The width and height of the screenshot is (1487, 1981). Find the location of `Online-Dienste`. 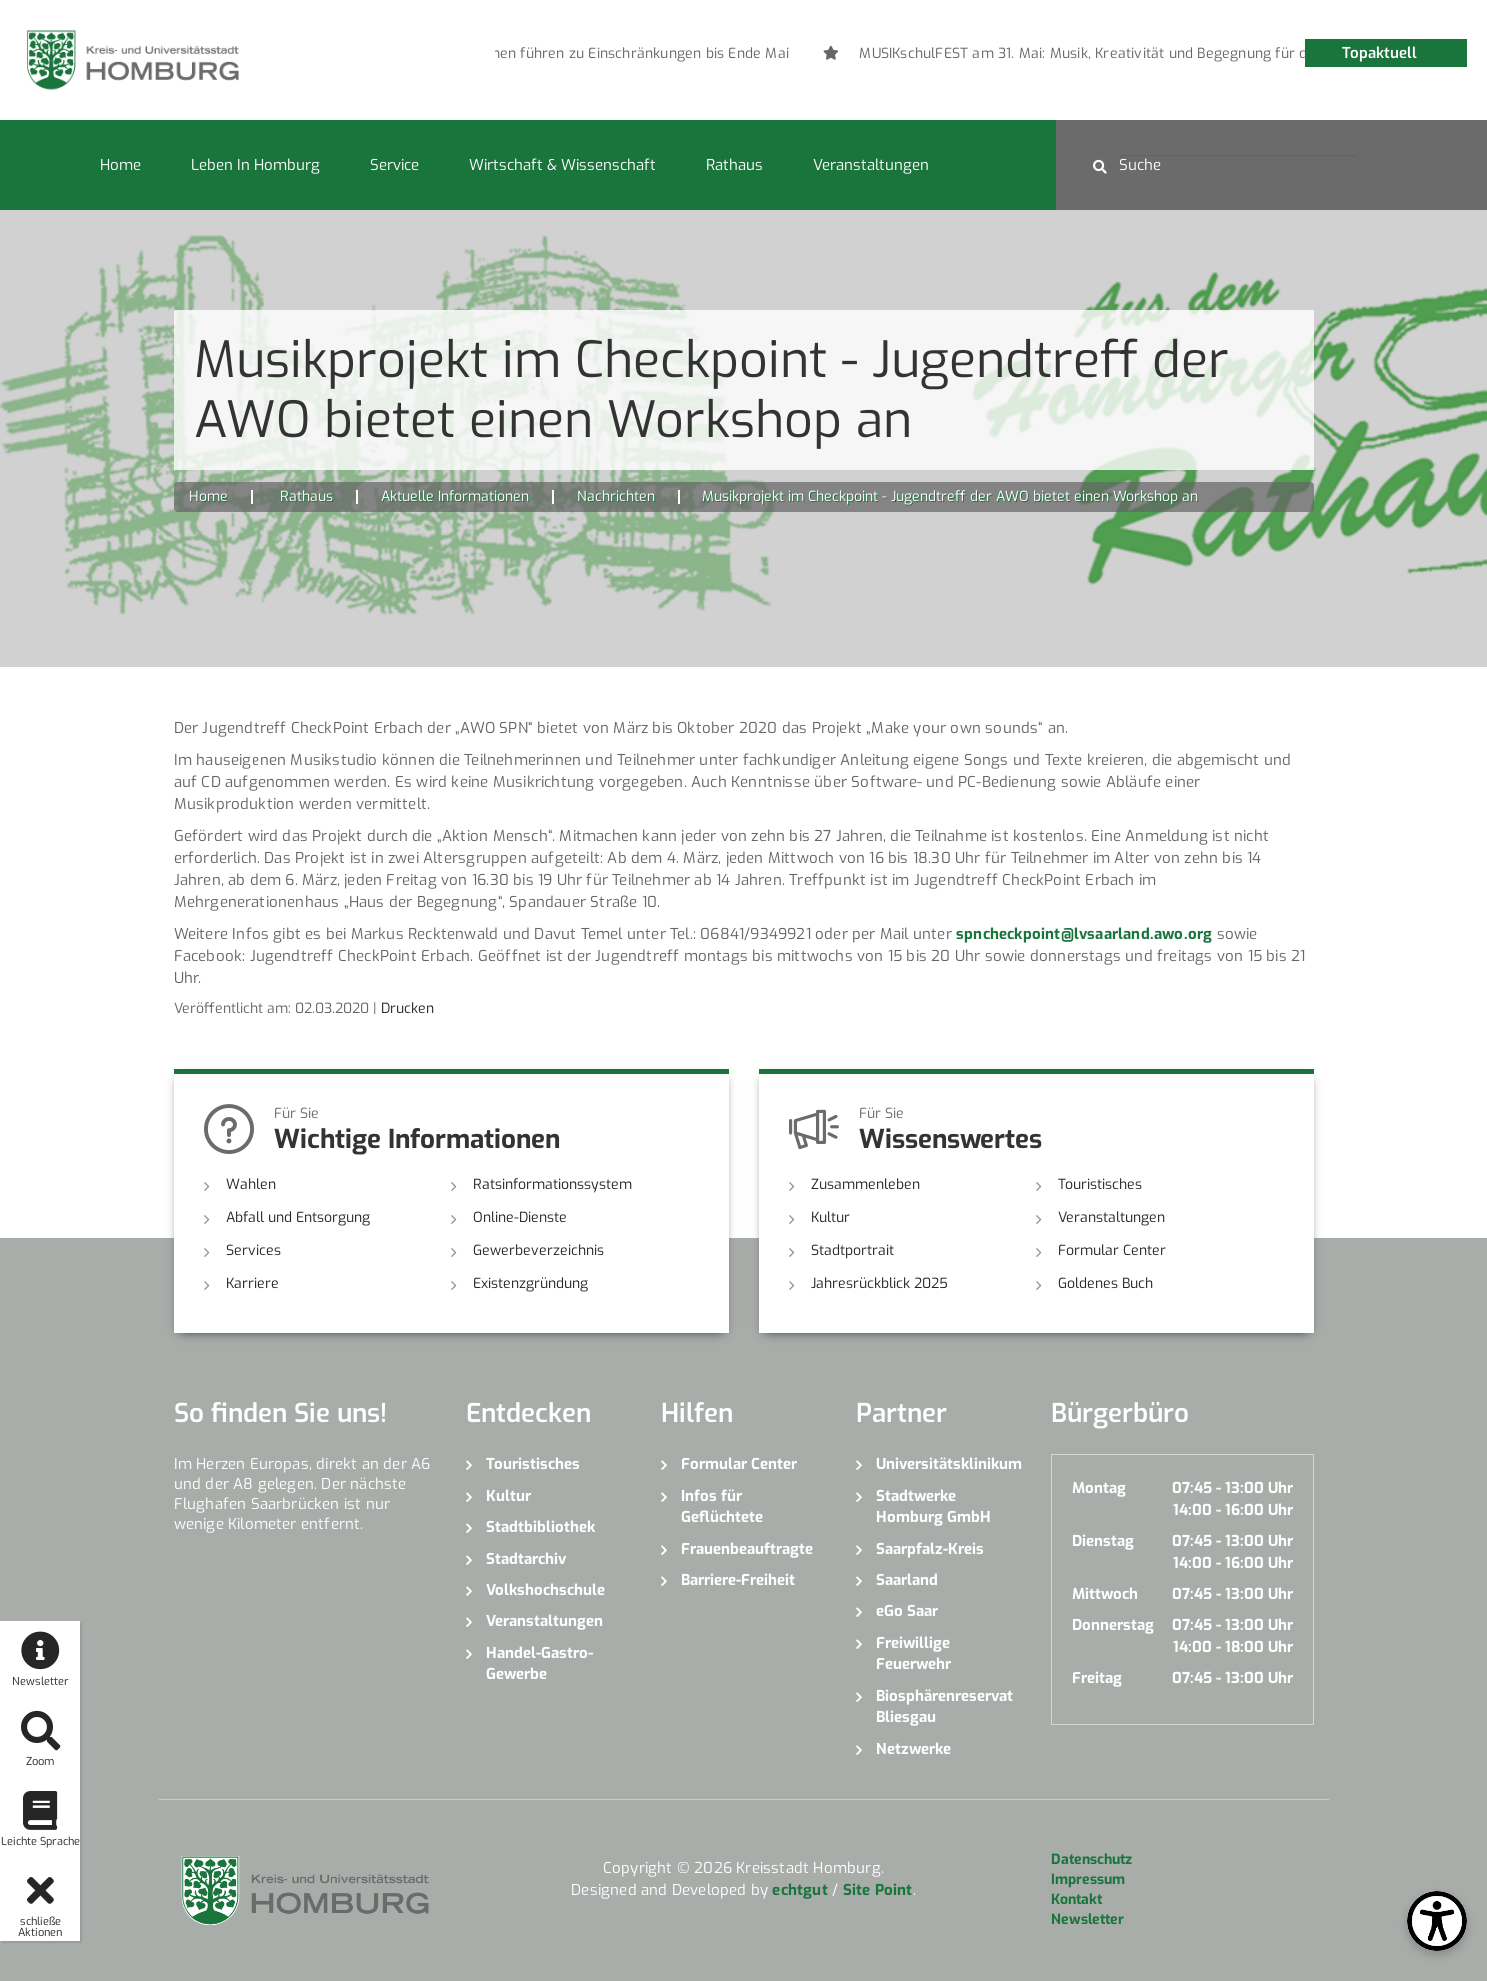

Online-Dienste is located at coordinates (520, 1217).